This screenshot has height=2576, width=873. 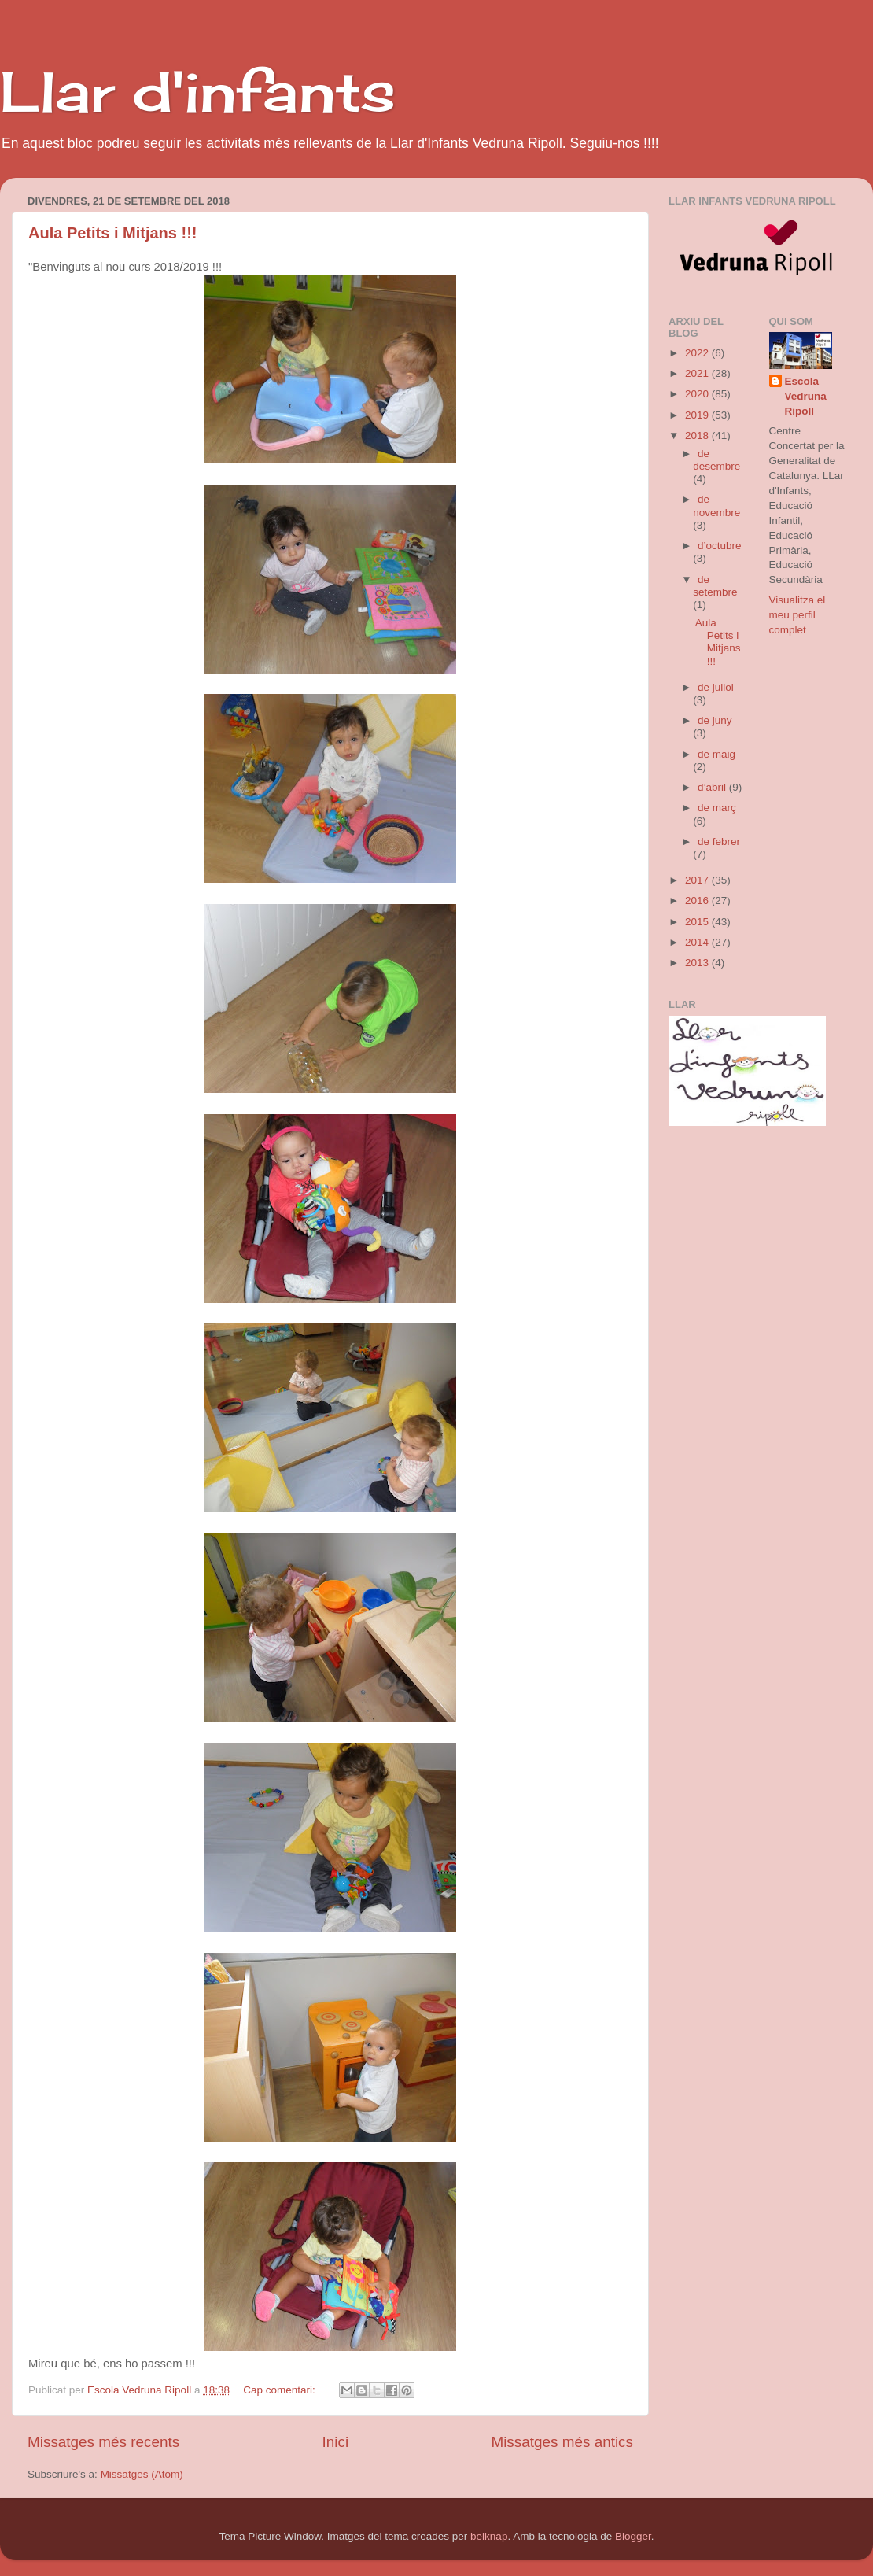 I want to click on belknap, so click(x=488, y=2536).